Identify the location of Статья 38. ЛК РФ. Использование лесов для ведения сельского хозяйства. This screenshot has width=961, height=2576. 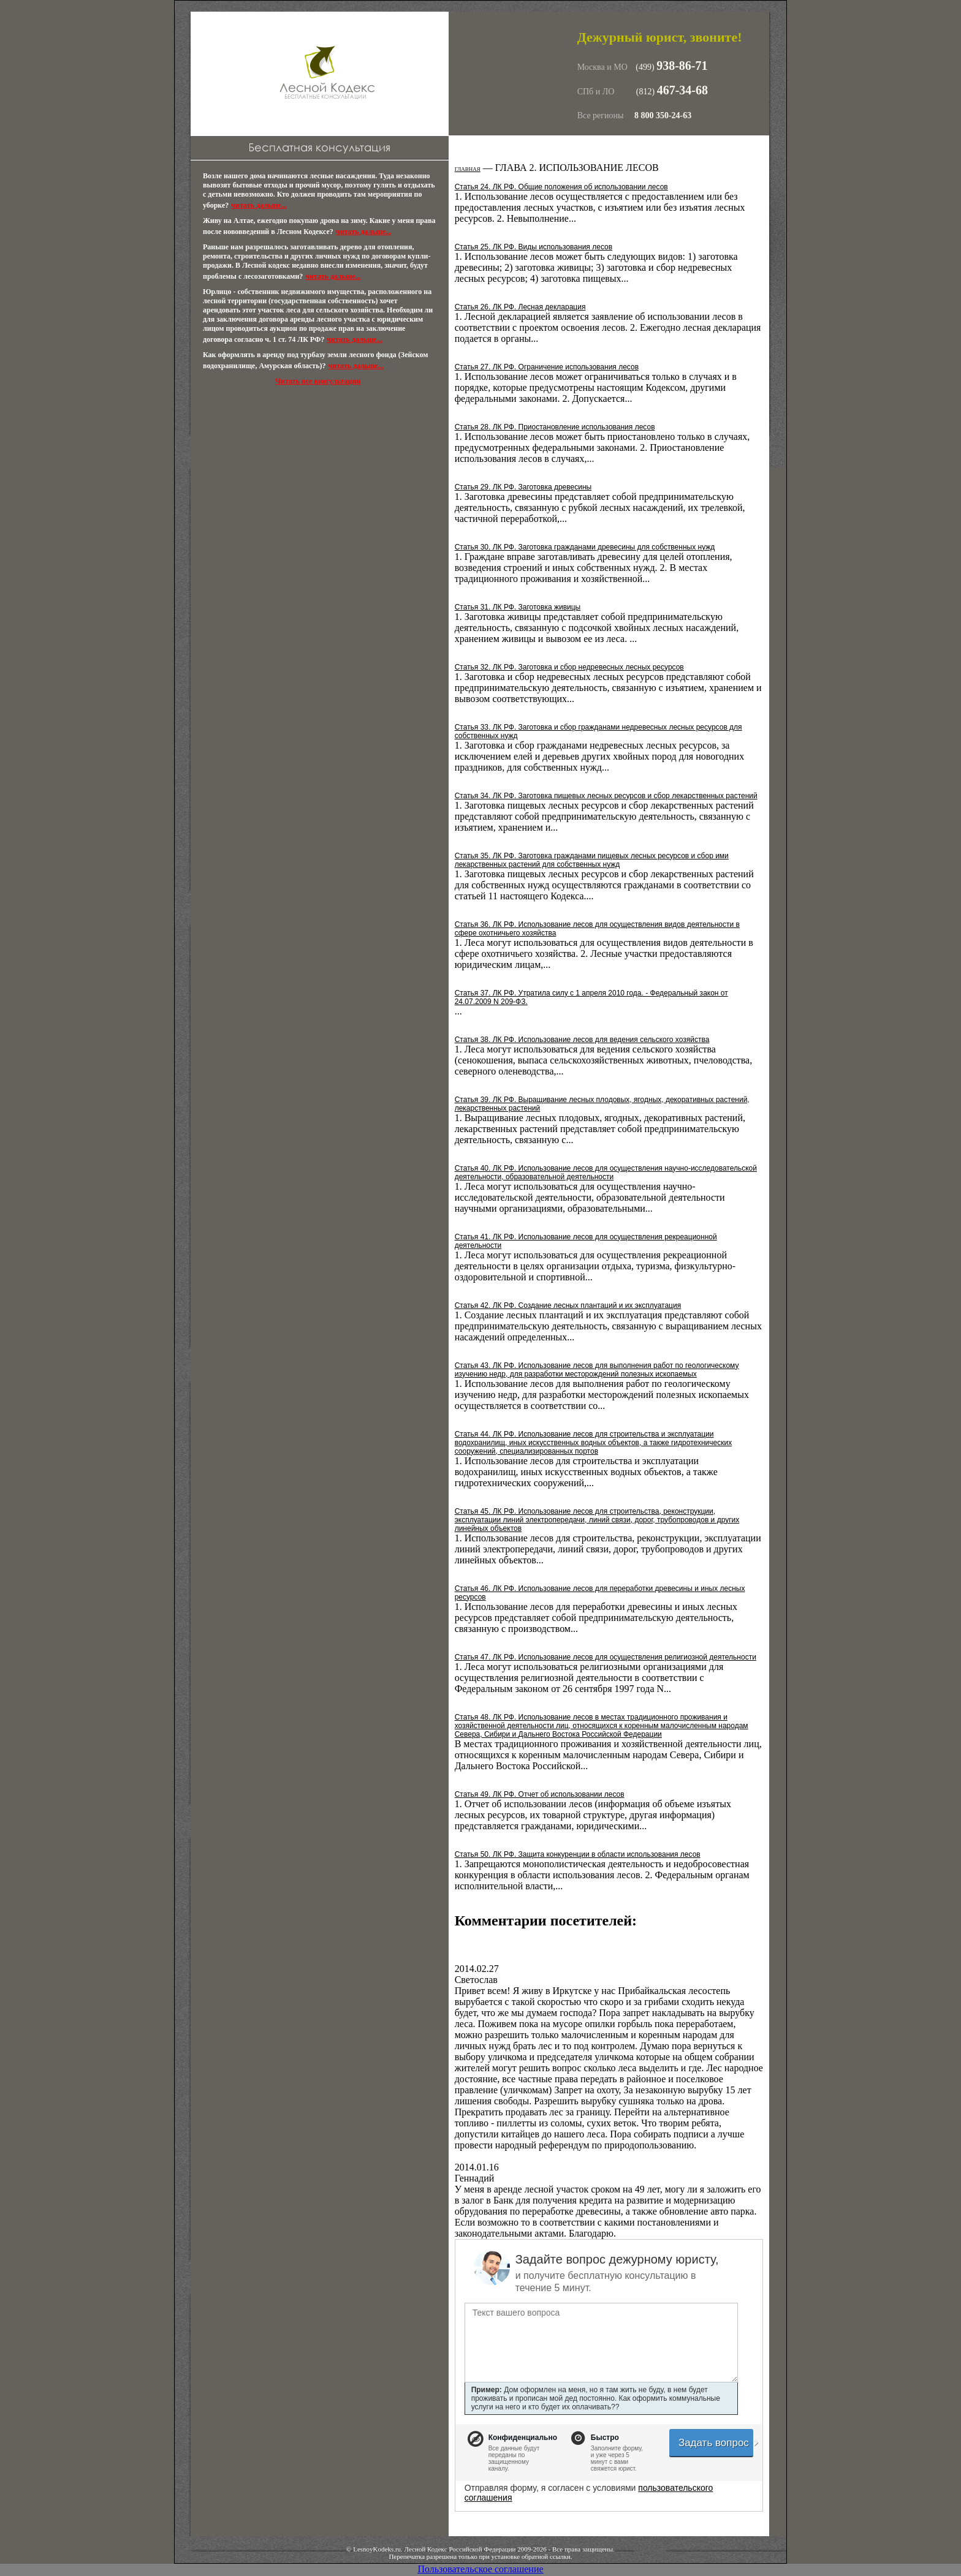
(582, 1039).